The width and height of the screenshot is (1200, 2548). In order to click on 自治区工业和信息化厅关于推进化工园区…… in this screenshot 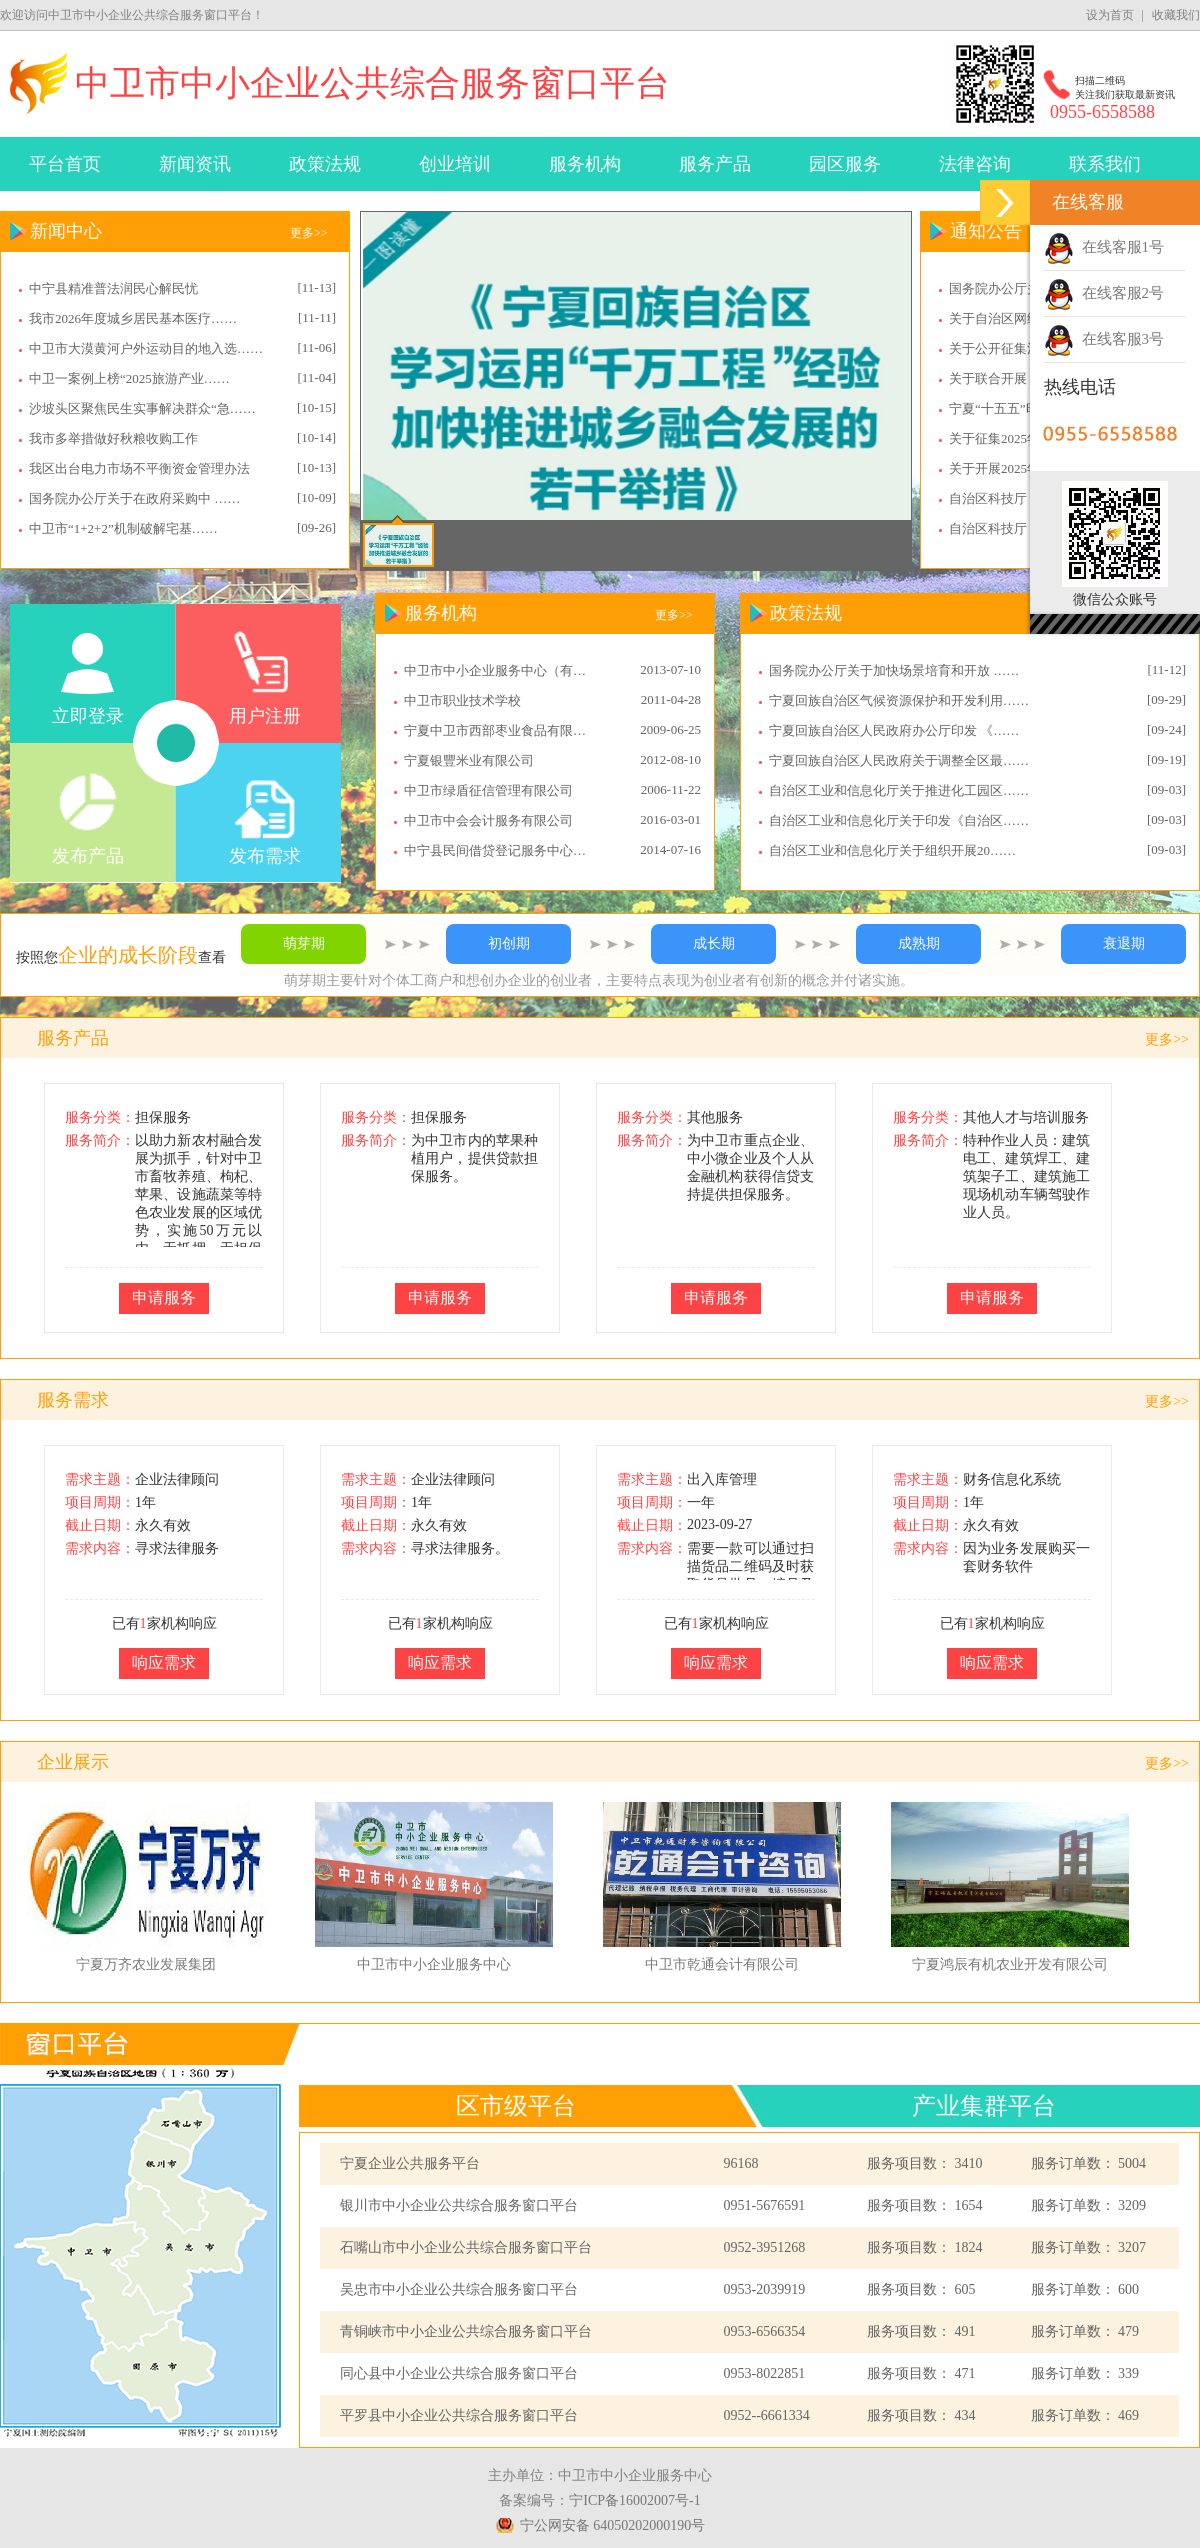, I will do `click(899, 790)`.